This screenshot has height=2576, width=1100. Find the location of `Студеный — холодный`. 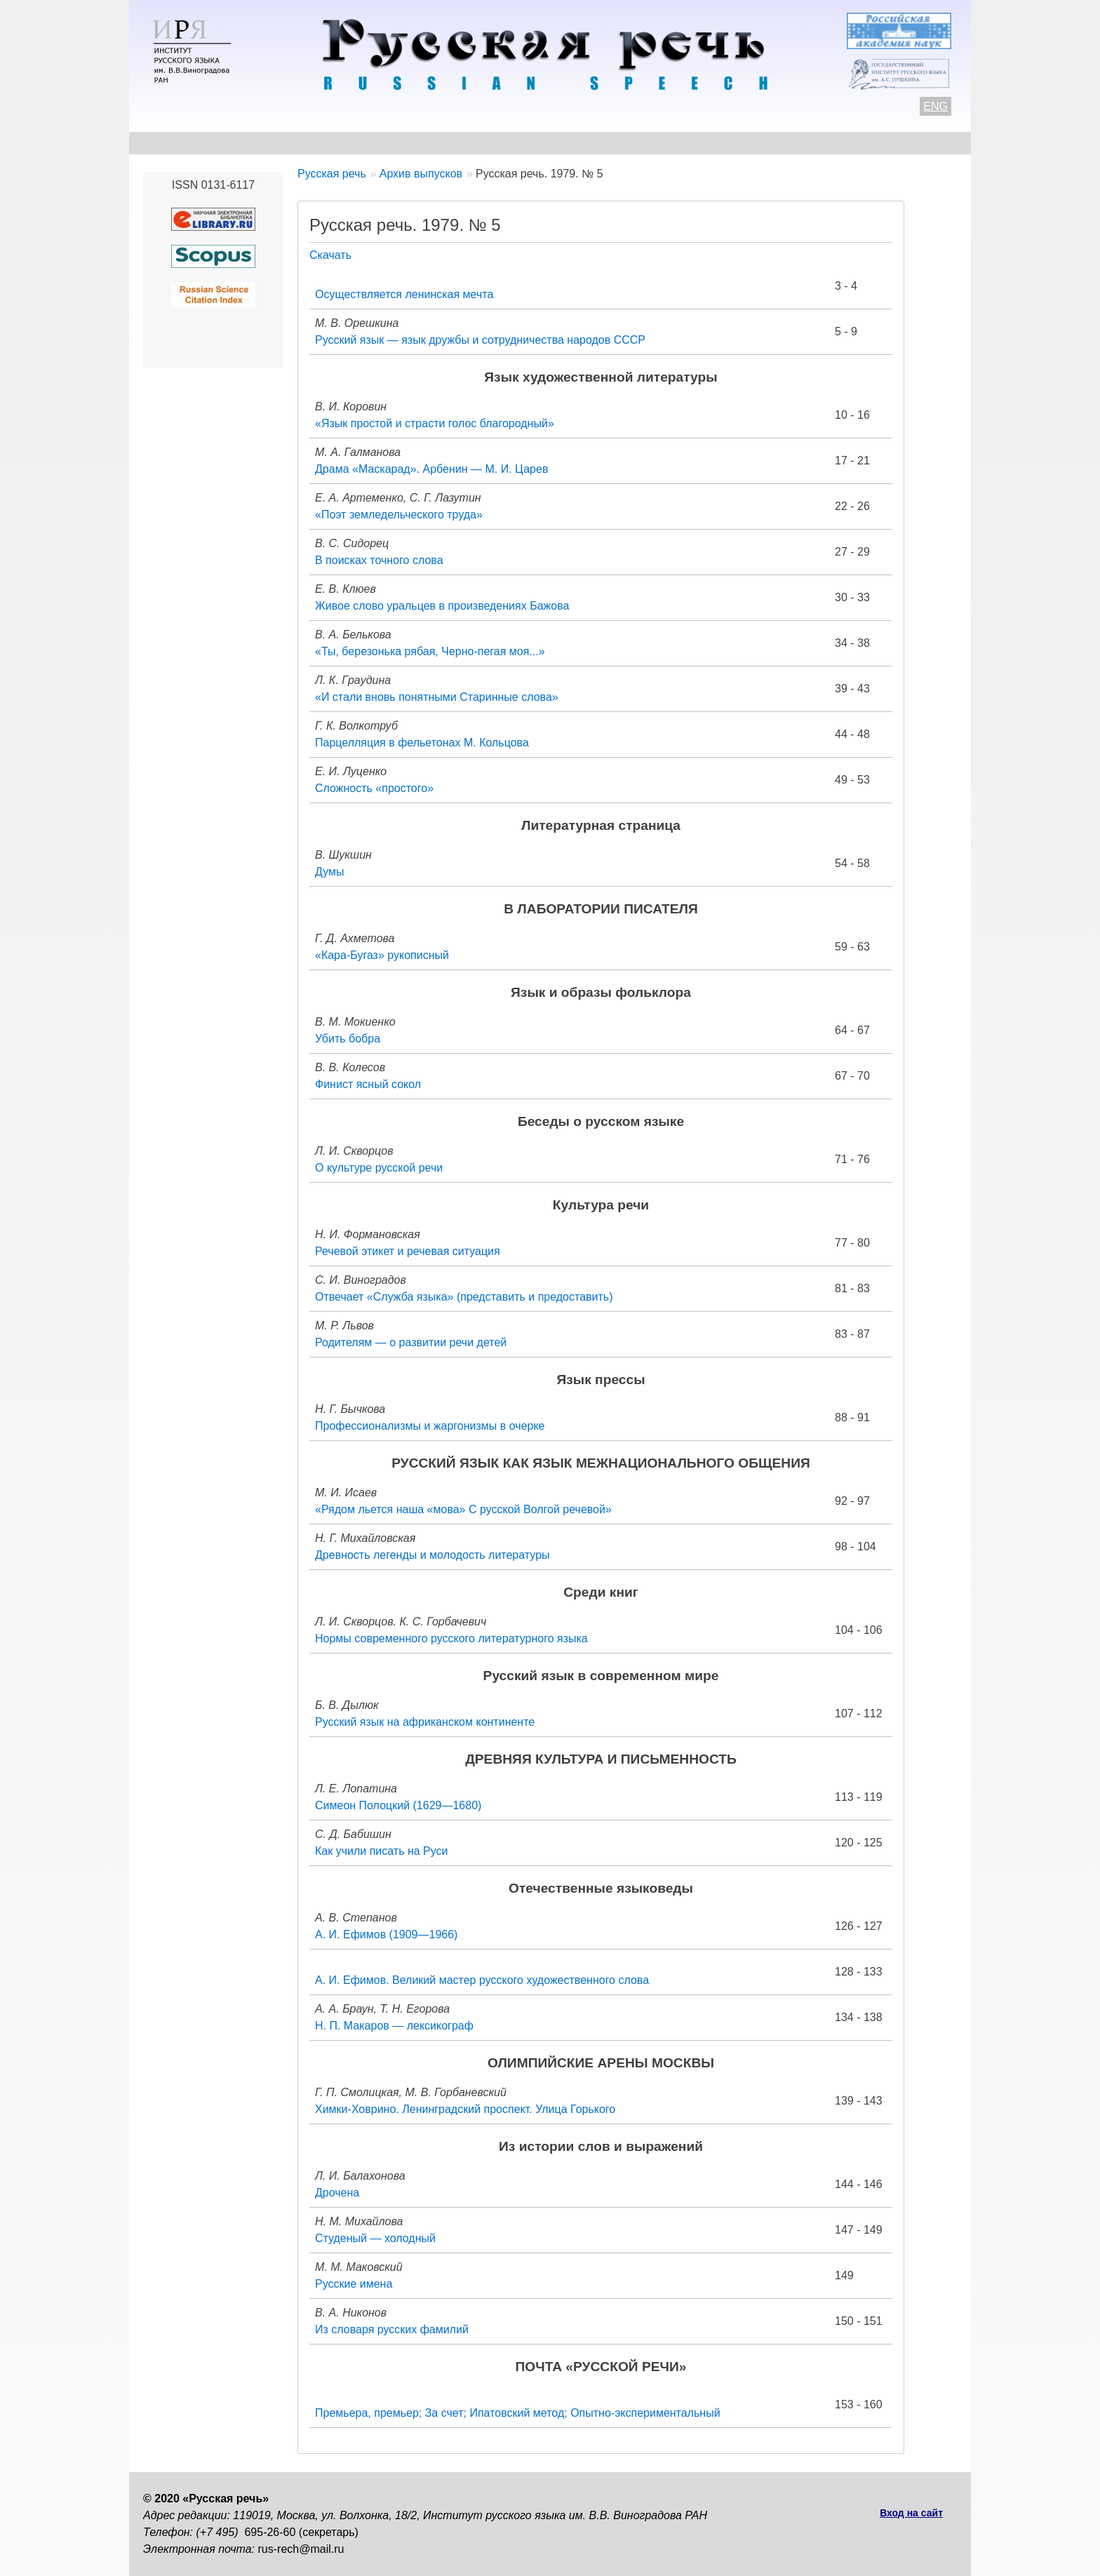

Студеный — холодный is located at coordinates (375, 2238).